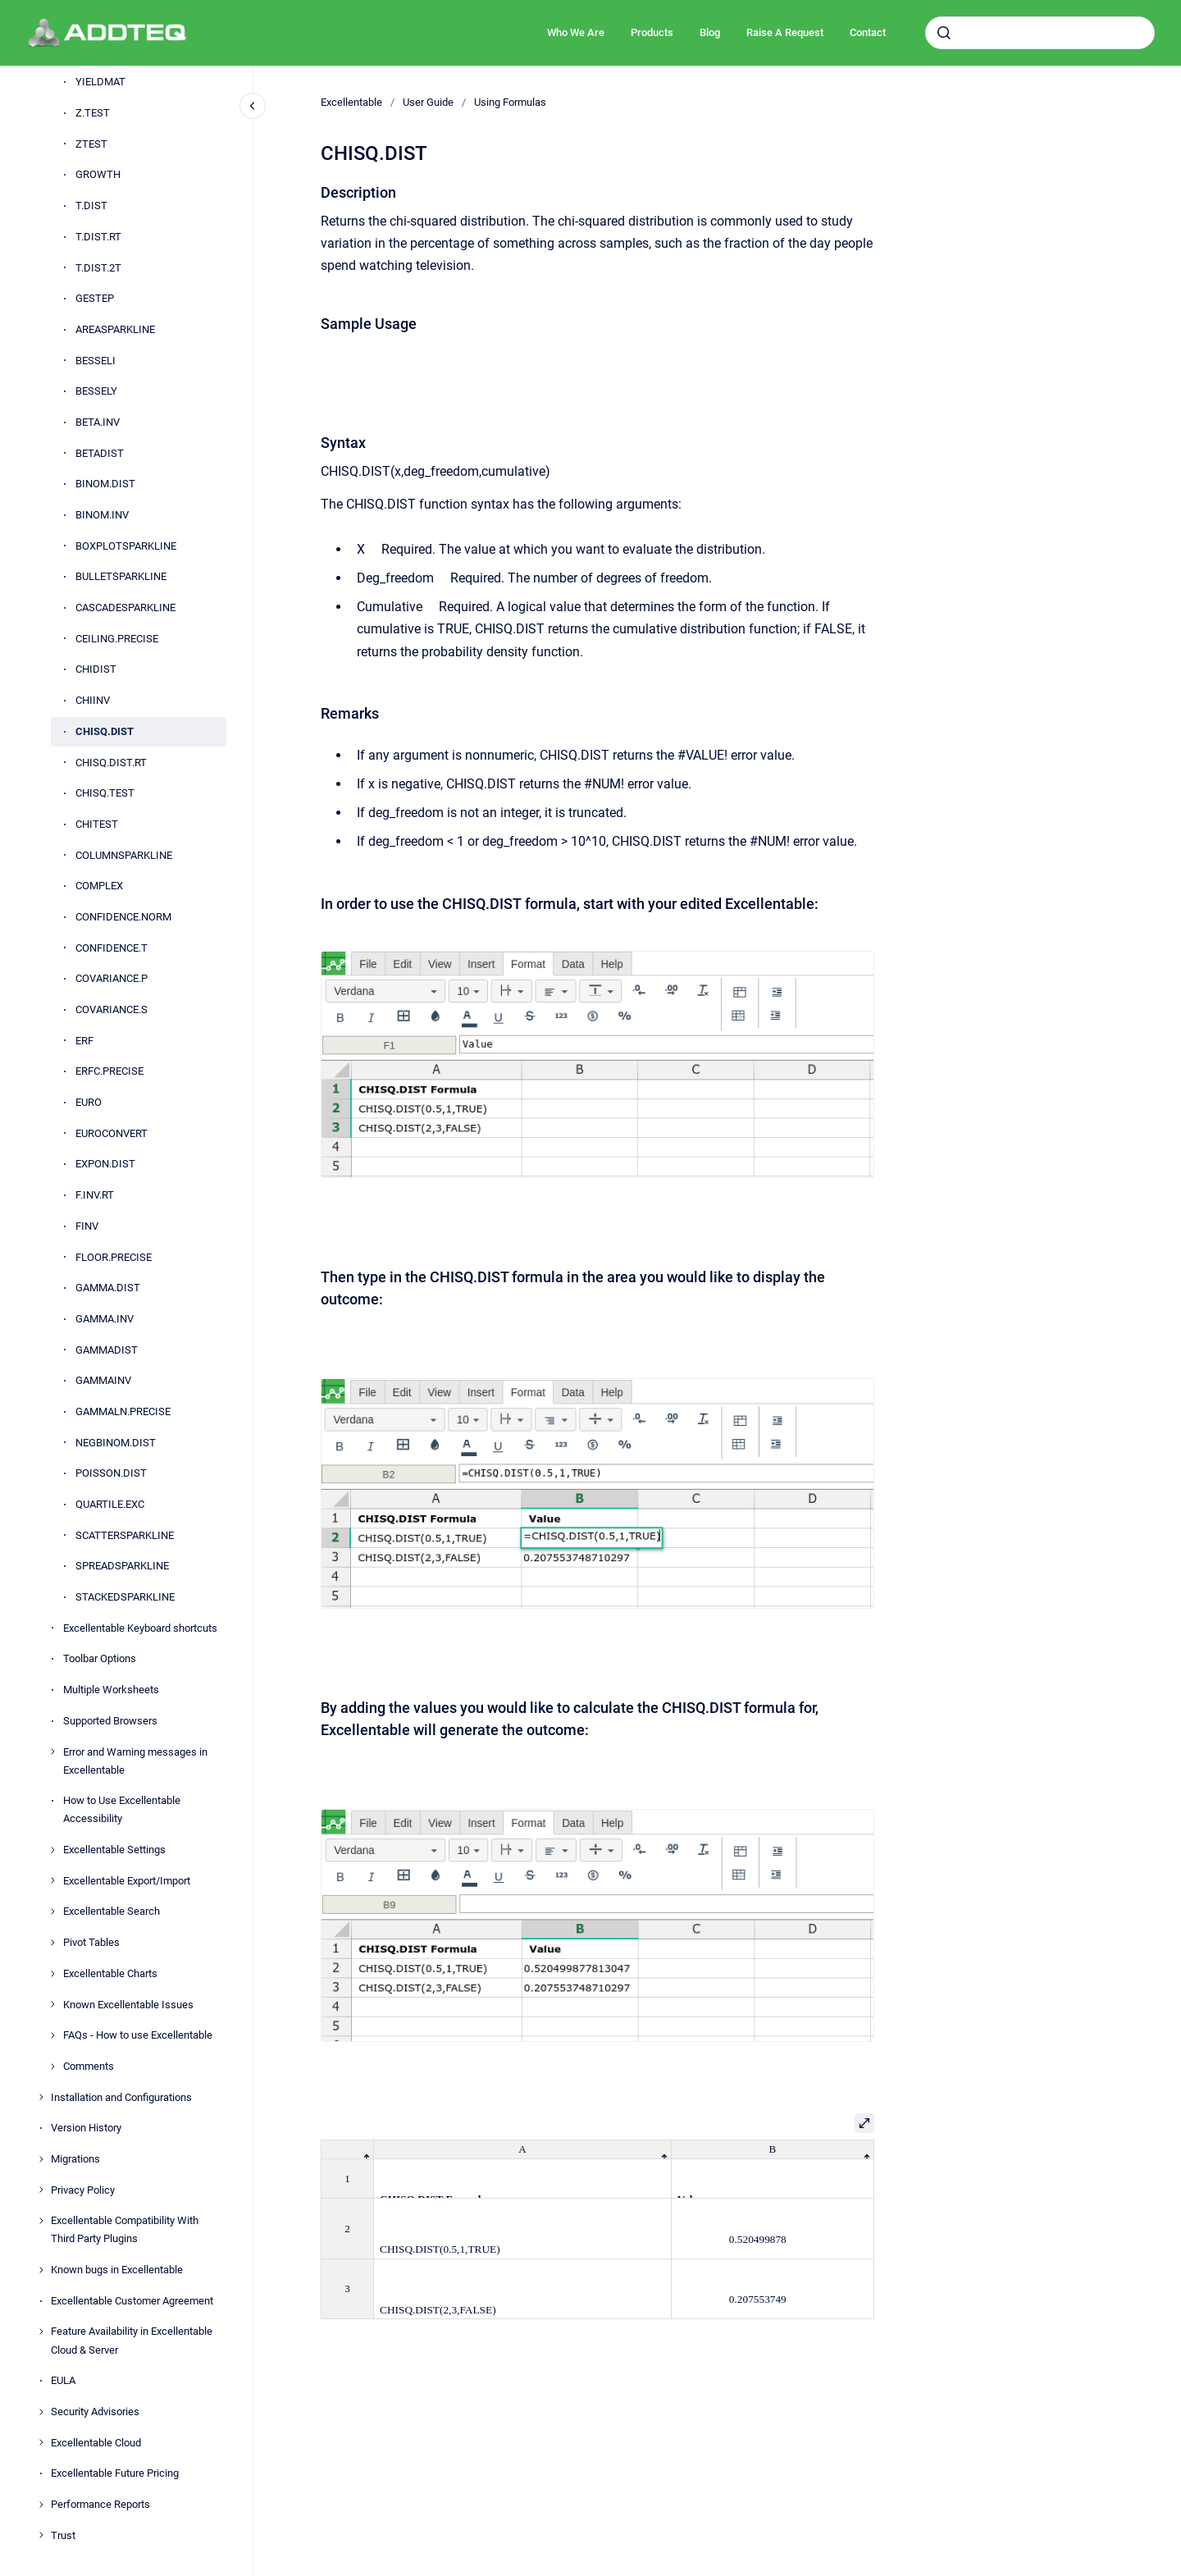 This screenshot has width=1181, height=2576. What do you see at coordinates (115, 1442) in the screenshot?
I see `NEGBINOM.DIST` at bounding box center [115, 1442].